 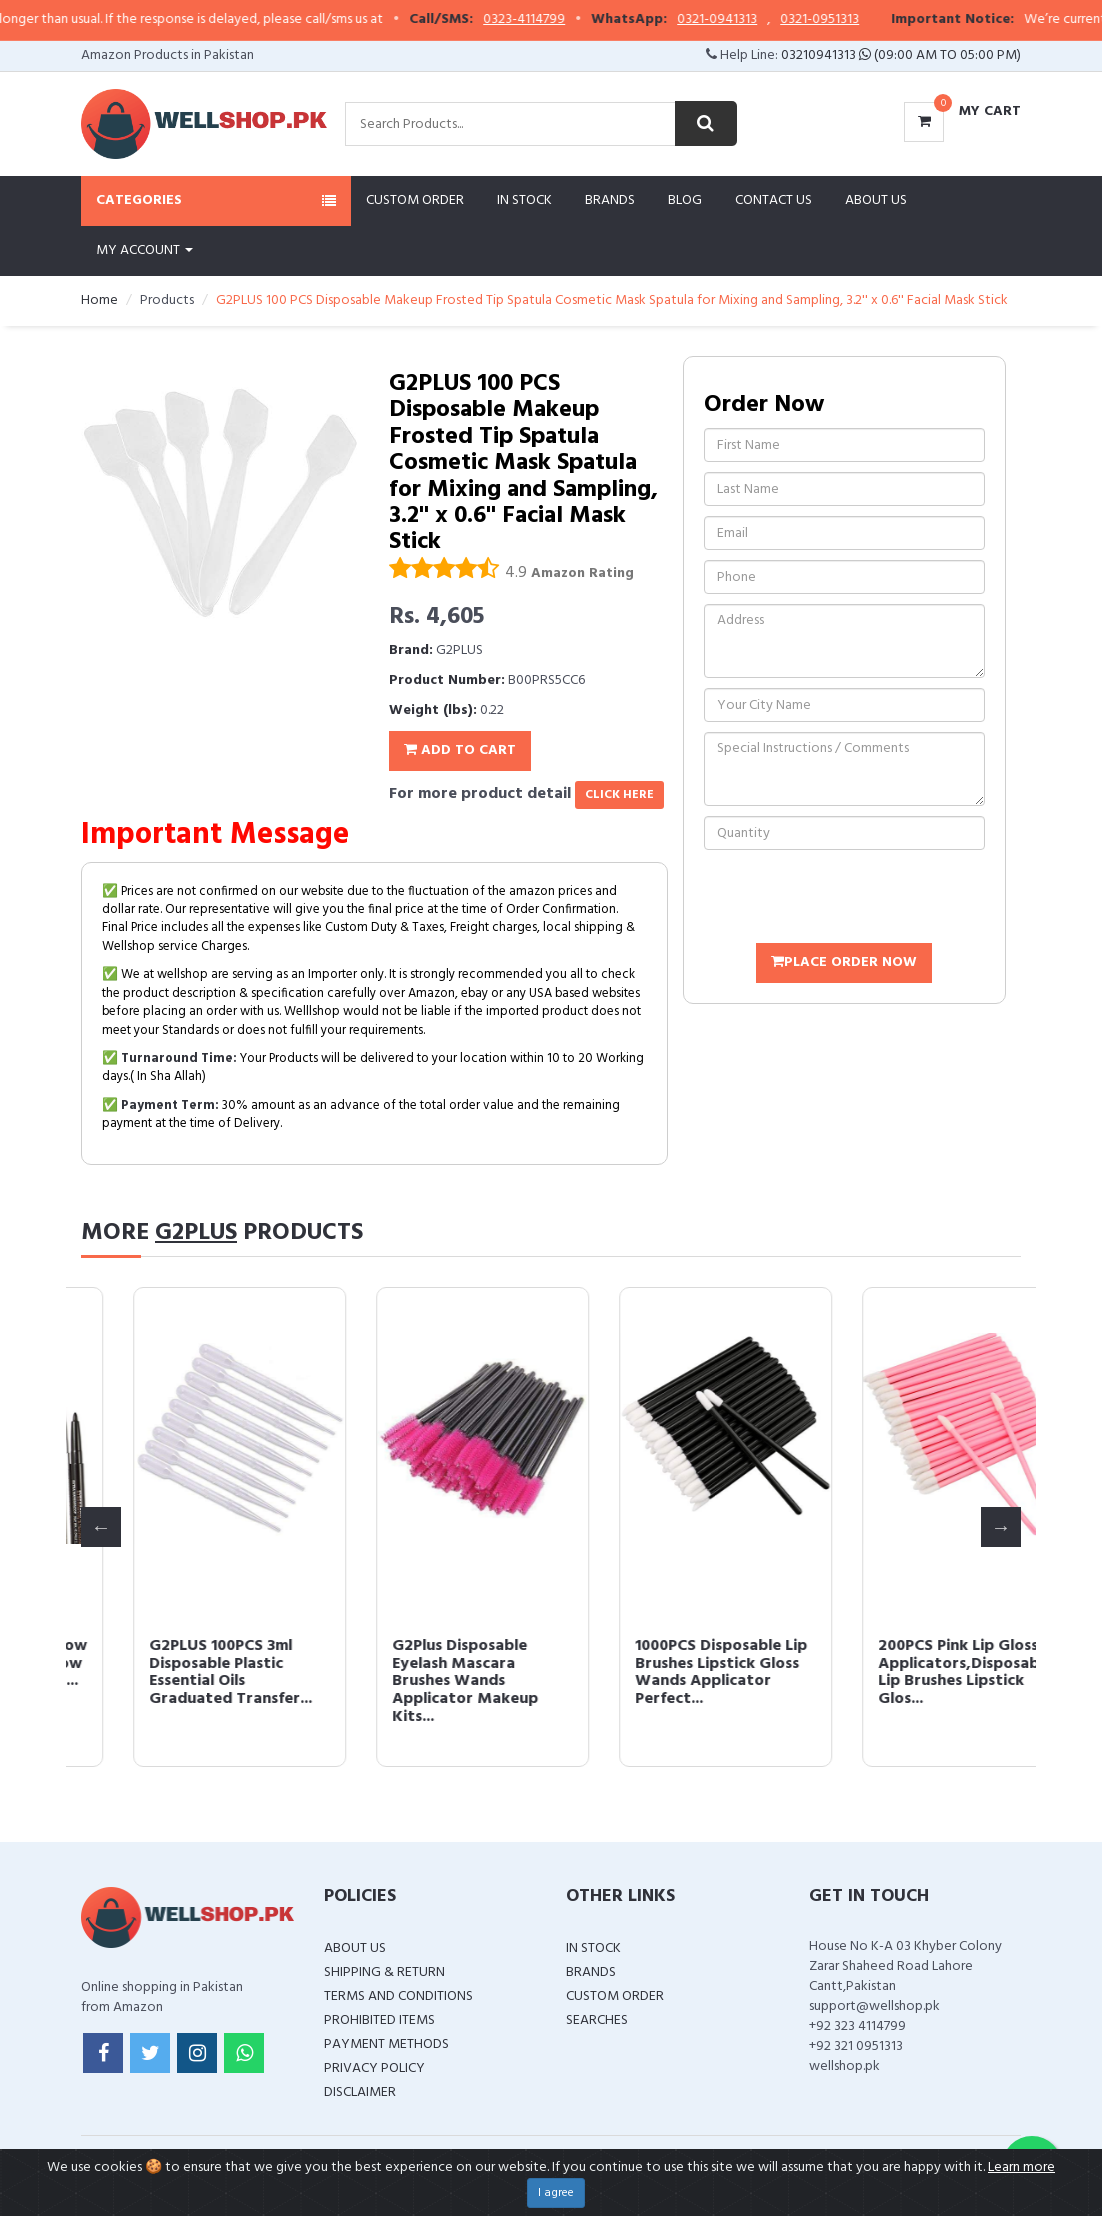 What do you see at coordinates (899, 1681) in the screenshot?
I see `G2Plus Disposable Eyelash Mascara Brushes Wands Applicator Makeup Kits...` at bounding box center [899, 1681].